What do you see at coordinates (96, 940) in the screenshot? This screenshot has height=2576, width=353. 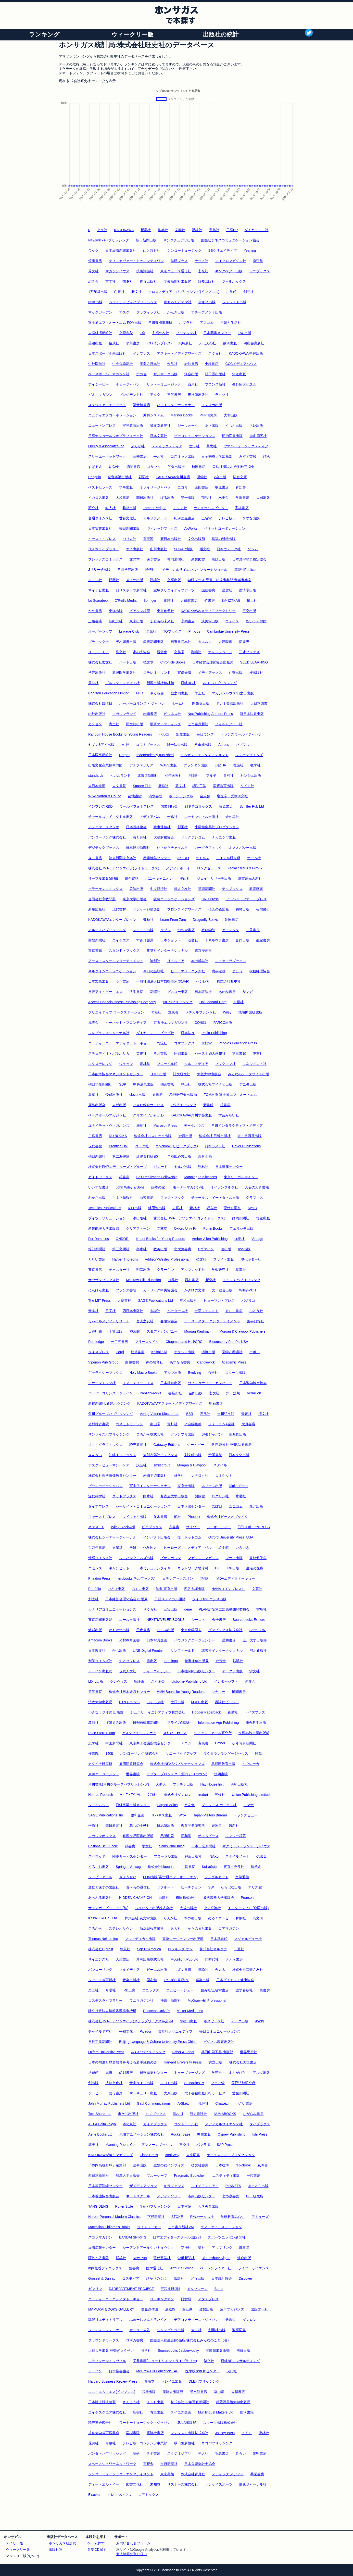 I see `聖教新聞社` at bounding box center [96, 940].